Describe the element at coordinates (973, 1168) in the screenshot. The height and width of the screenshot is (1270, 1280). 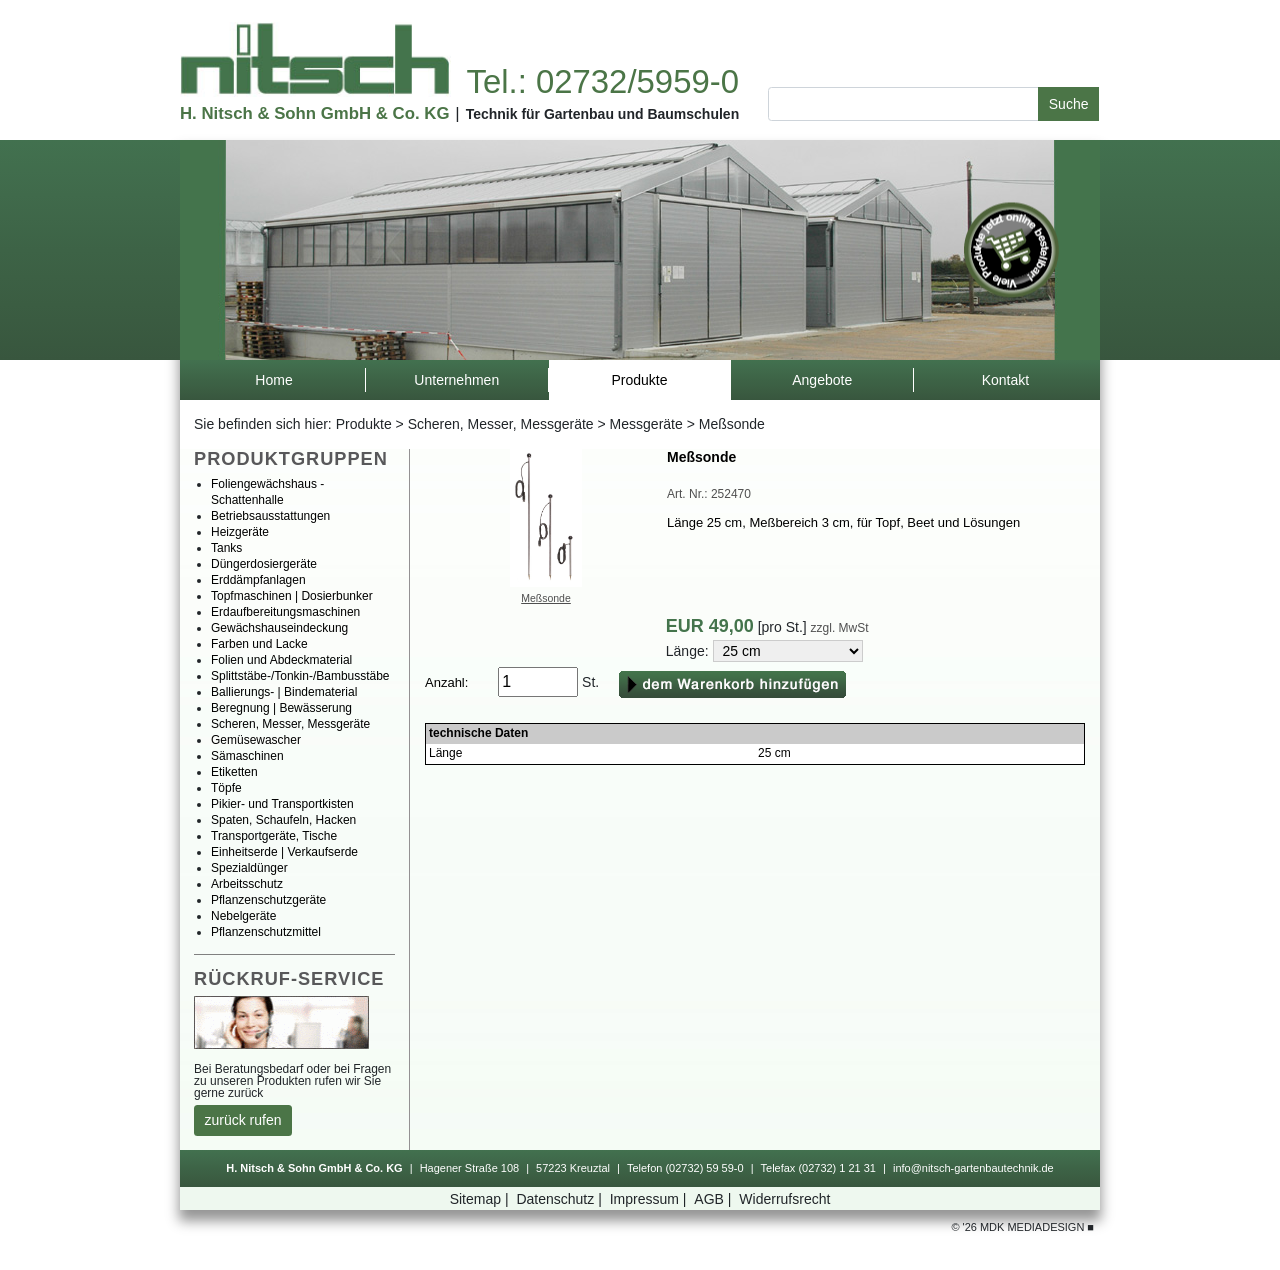
I see `info@nitsch-gartenbautechnik.de` at that location.